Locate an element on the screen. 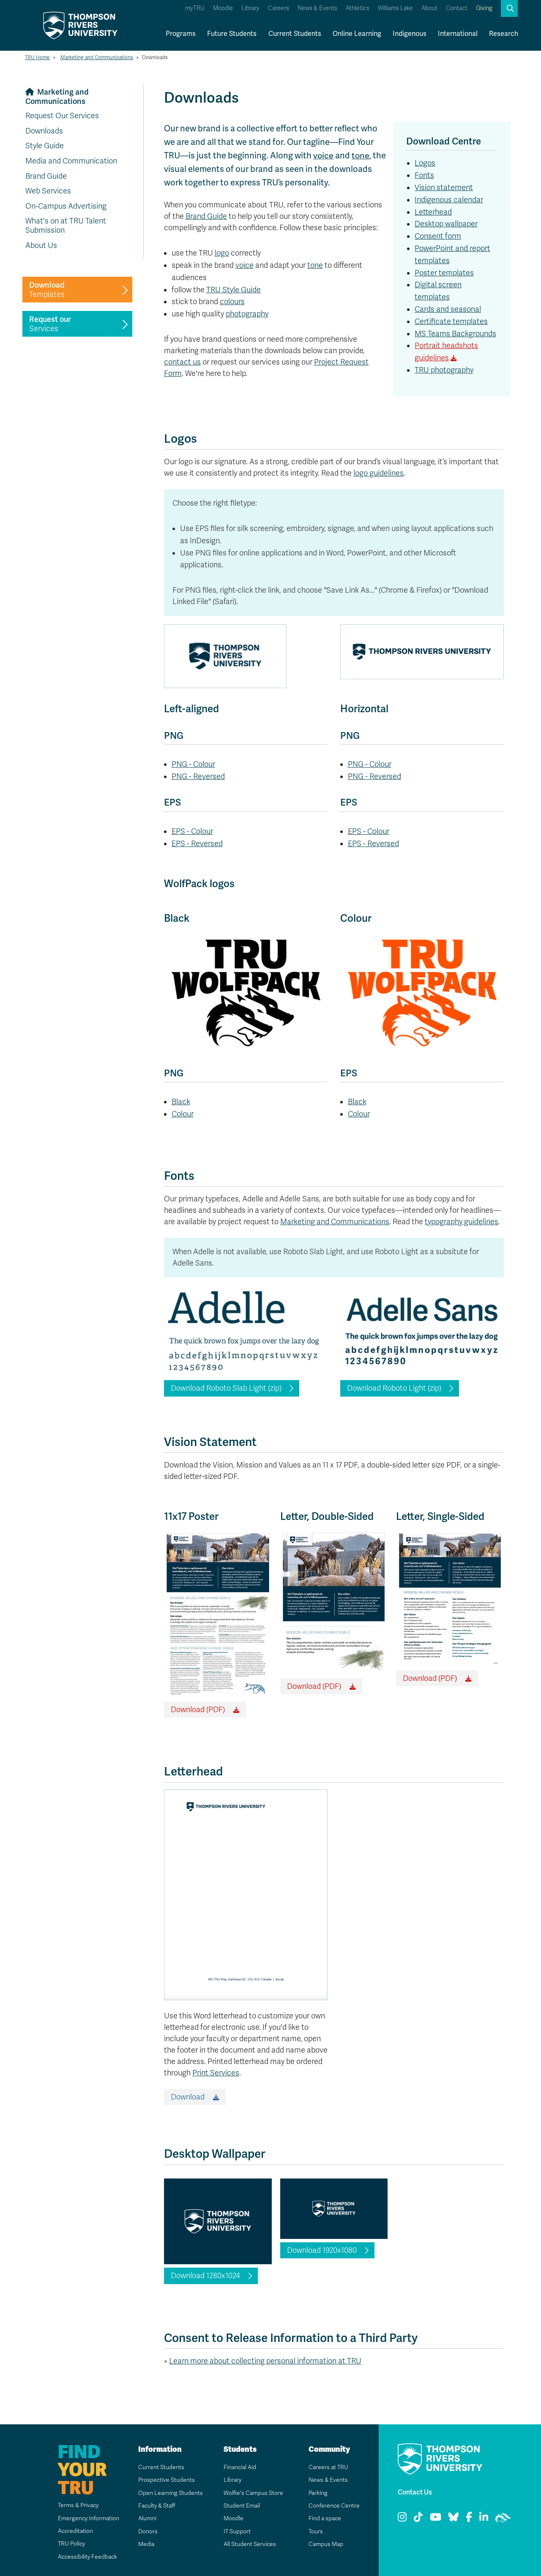 This screenshot has width=541, height=2576. PNG - Colour is located at coordinates (193, 764).